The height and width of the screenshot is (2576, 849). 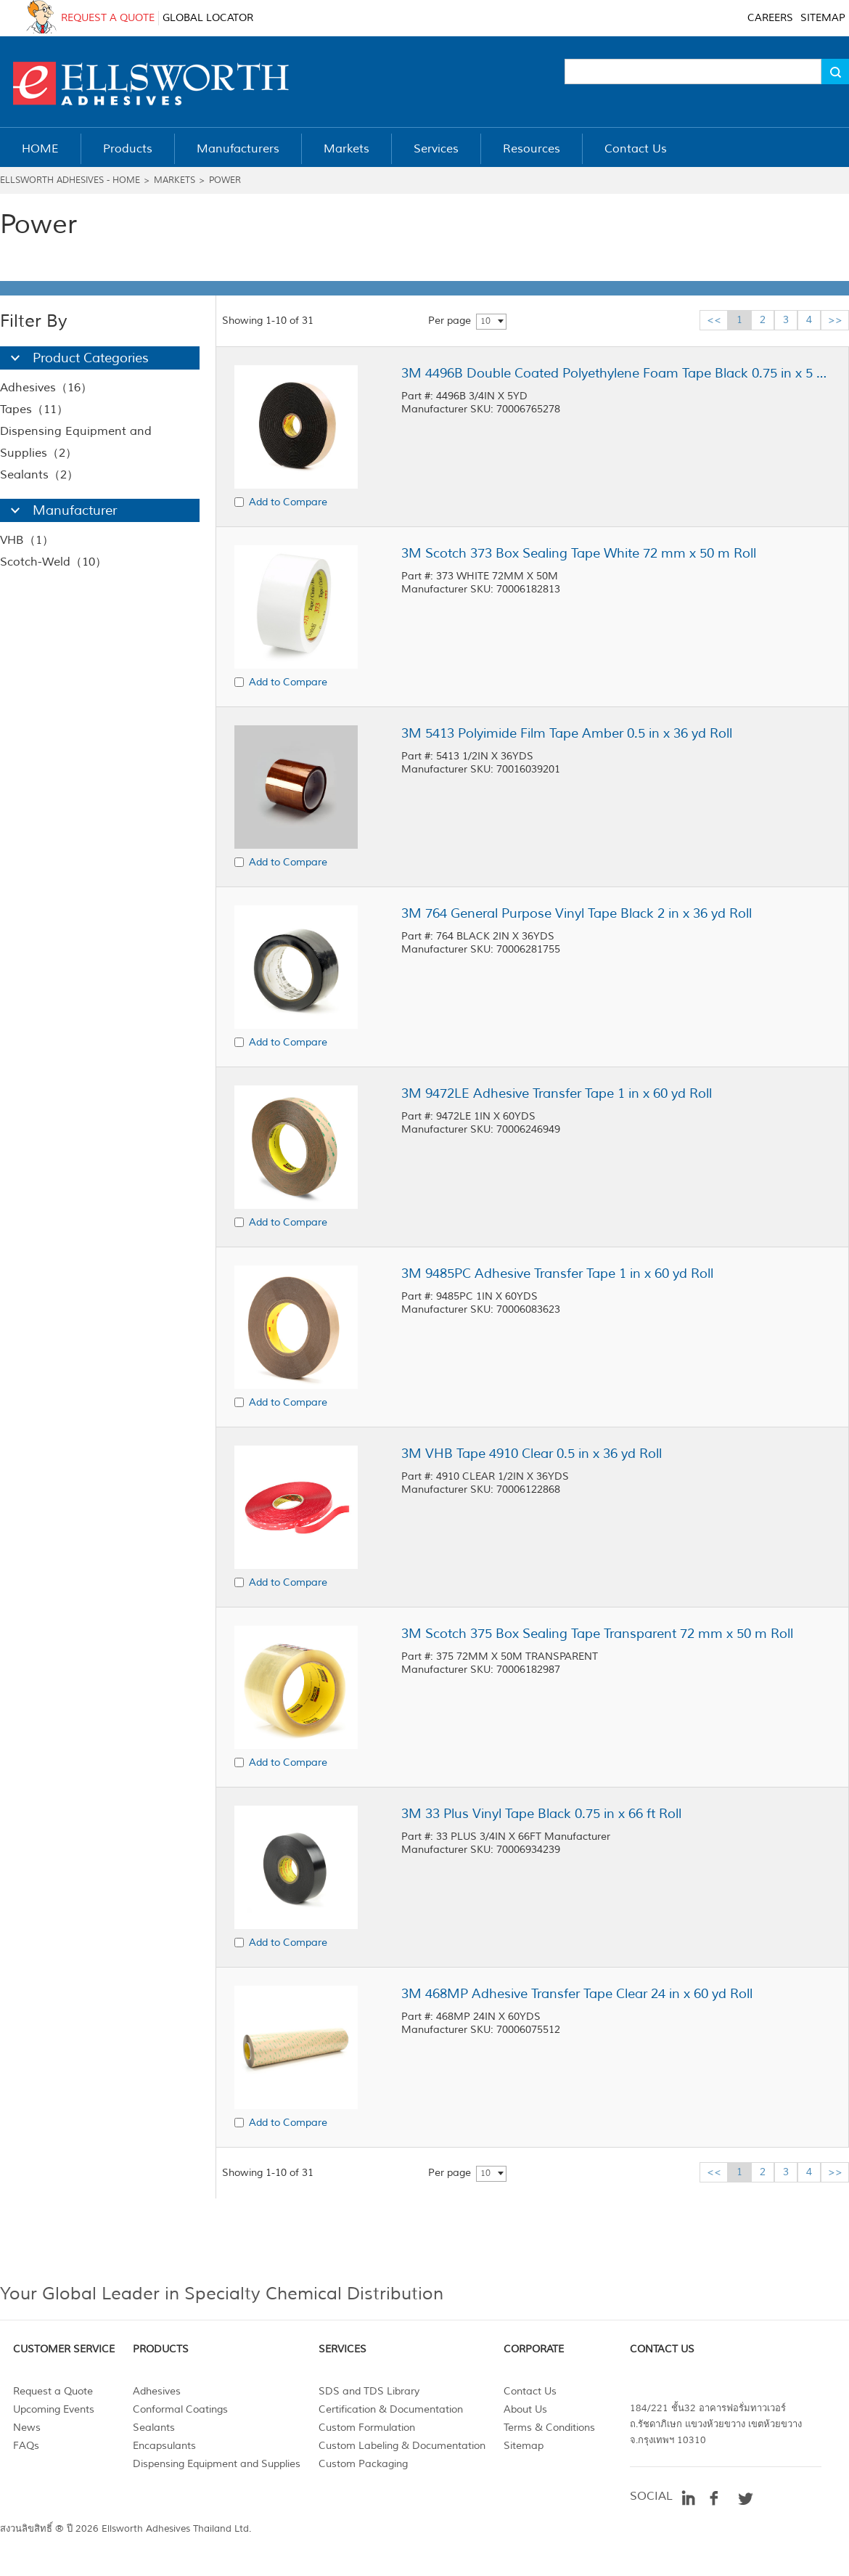 What do you see at coordinates (367, 2427) in the screenshot?
I see `Custom Formulation` at bounding box center [367, 2427].